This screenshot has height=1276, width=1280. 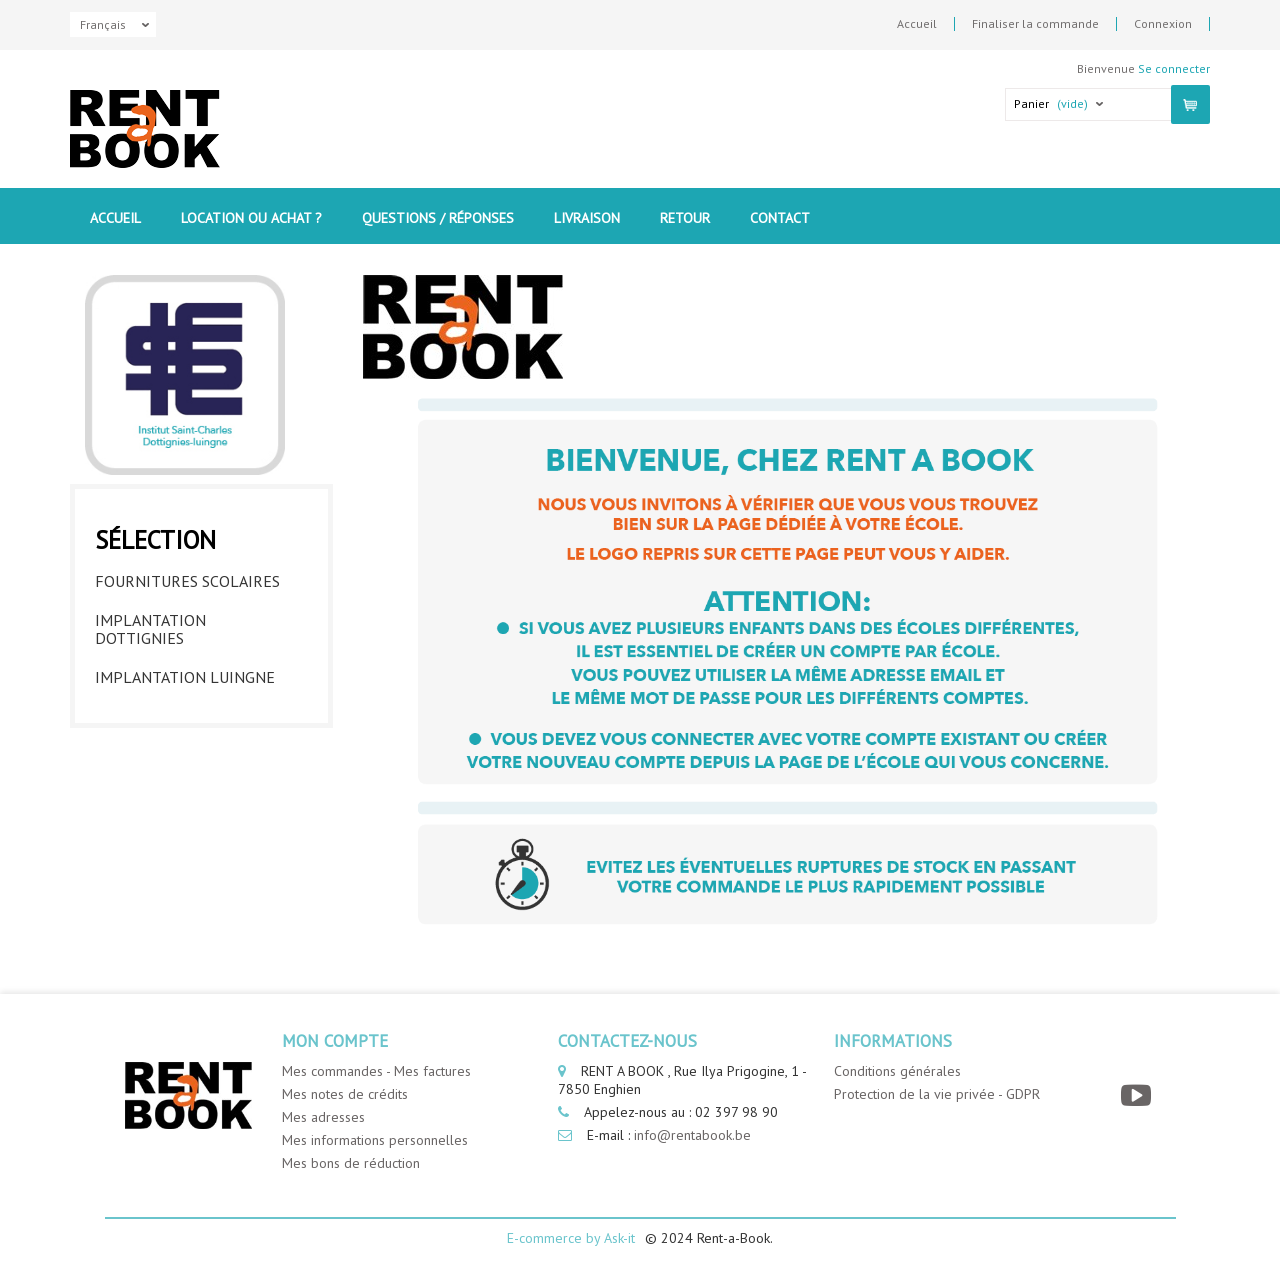 What do you see at coordinates (1035, 24) in the screenshot?
I see `Finaliser la commande` at bounding box center [1035, 24].